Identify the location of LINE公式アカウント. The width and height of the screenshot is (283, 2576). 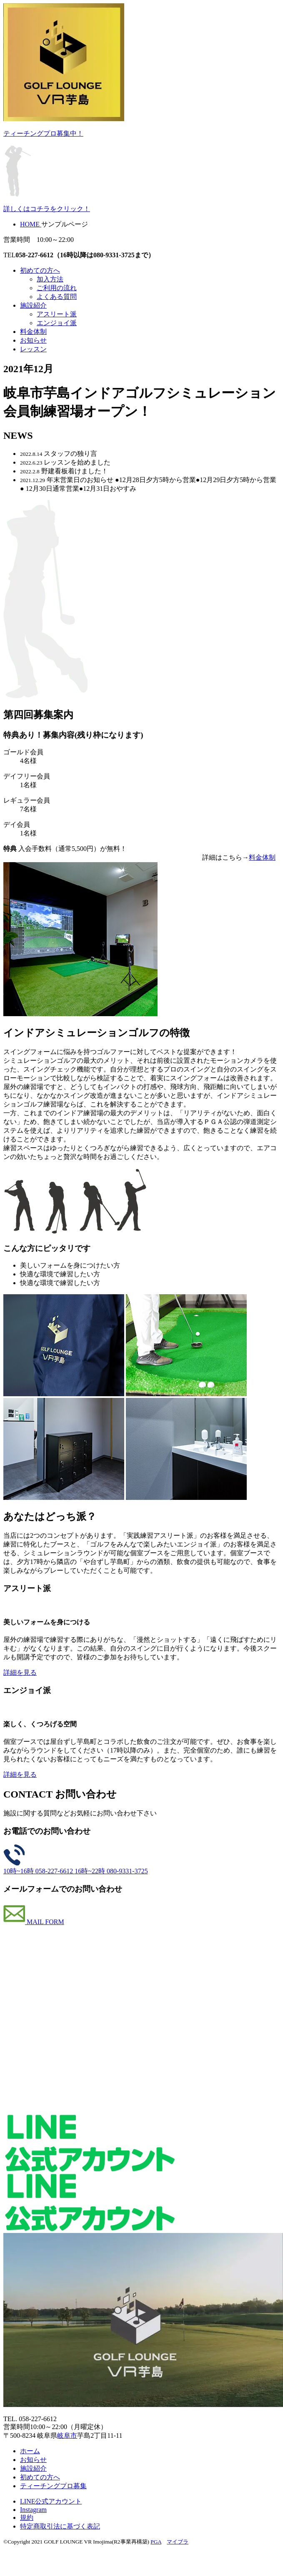
(51, 2501).